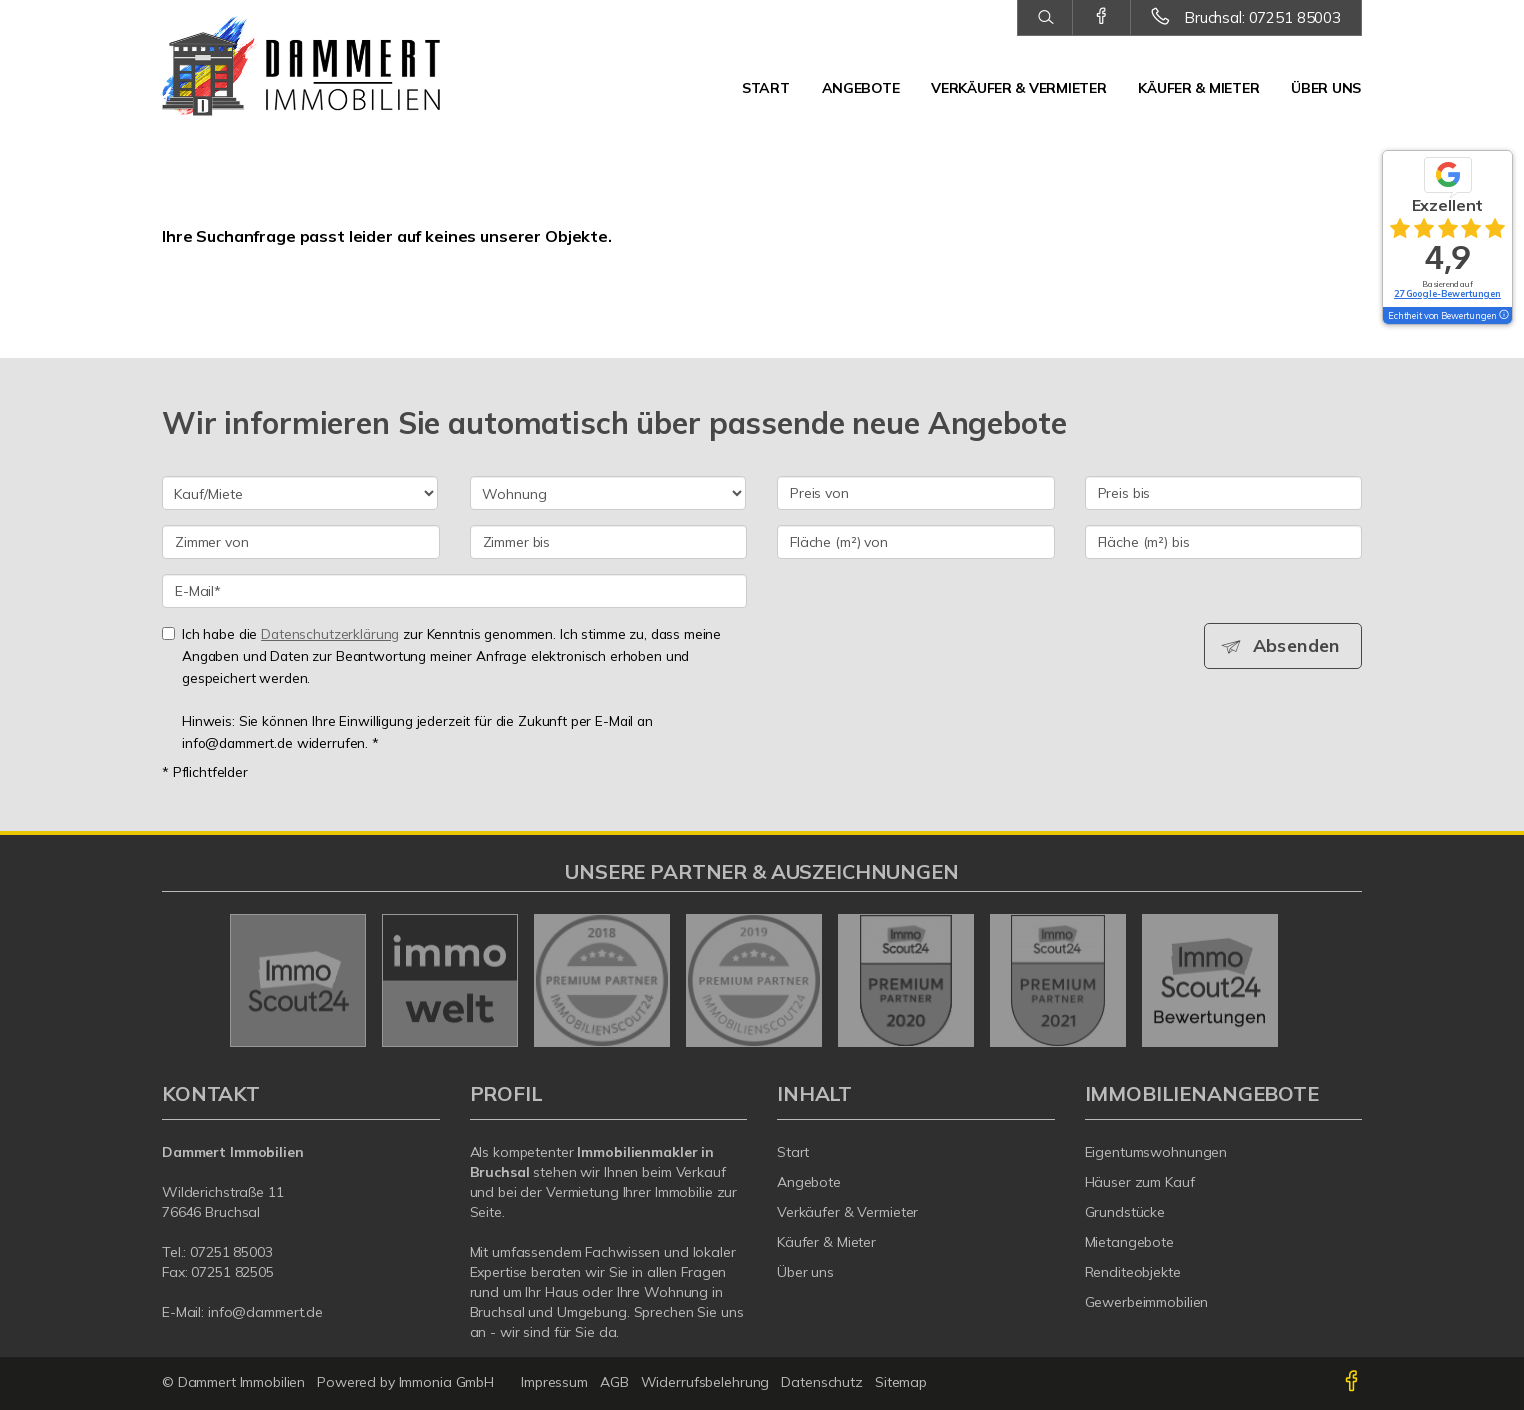 The image size is (1524, 1410). What do you see at coordinates (1447, 293) in the screenshot?
I see `27 Google-Bewertungen` at bounding box center [1447, 293].